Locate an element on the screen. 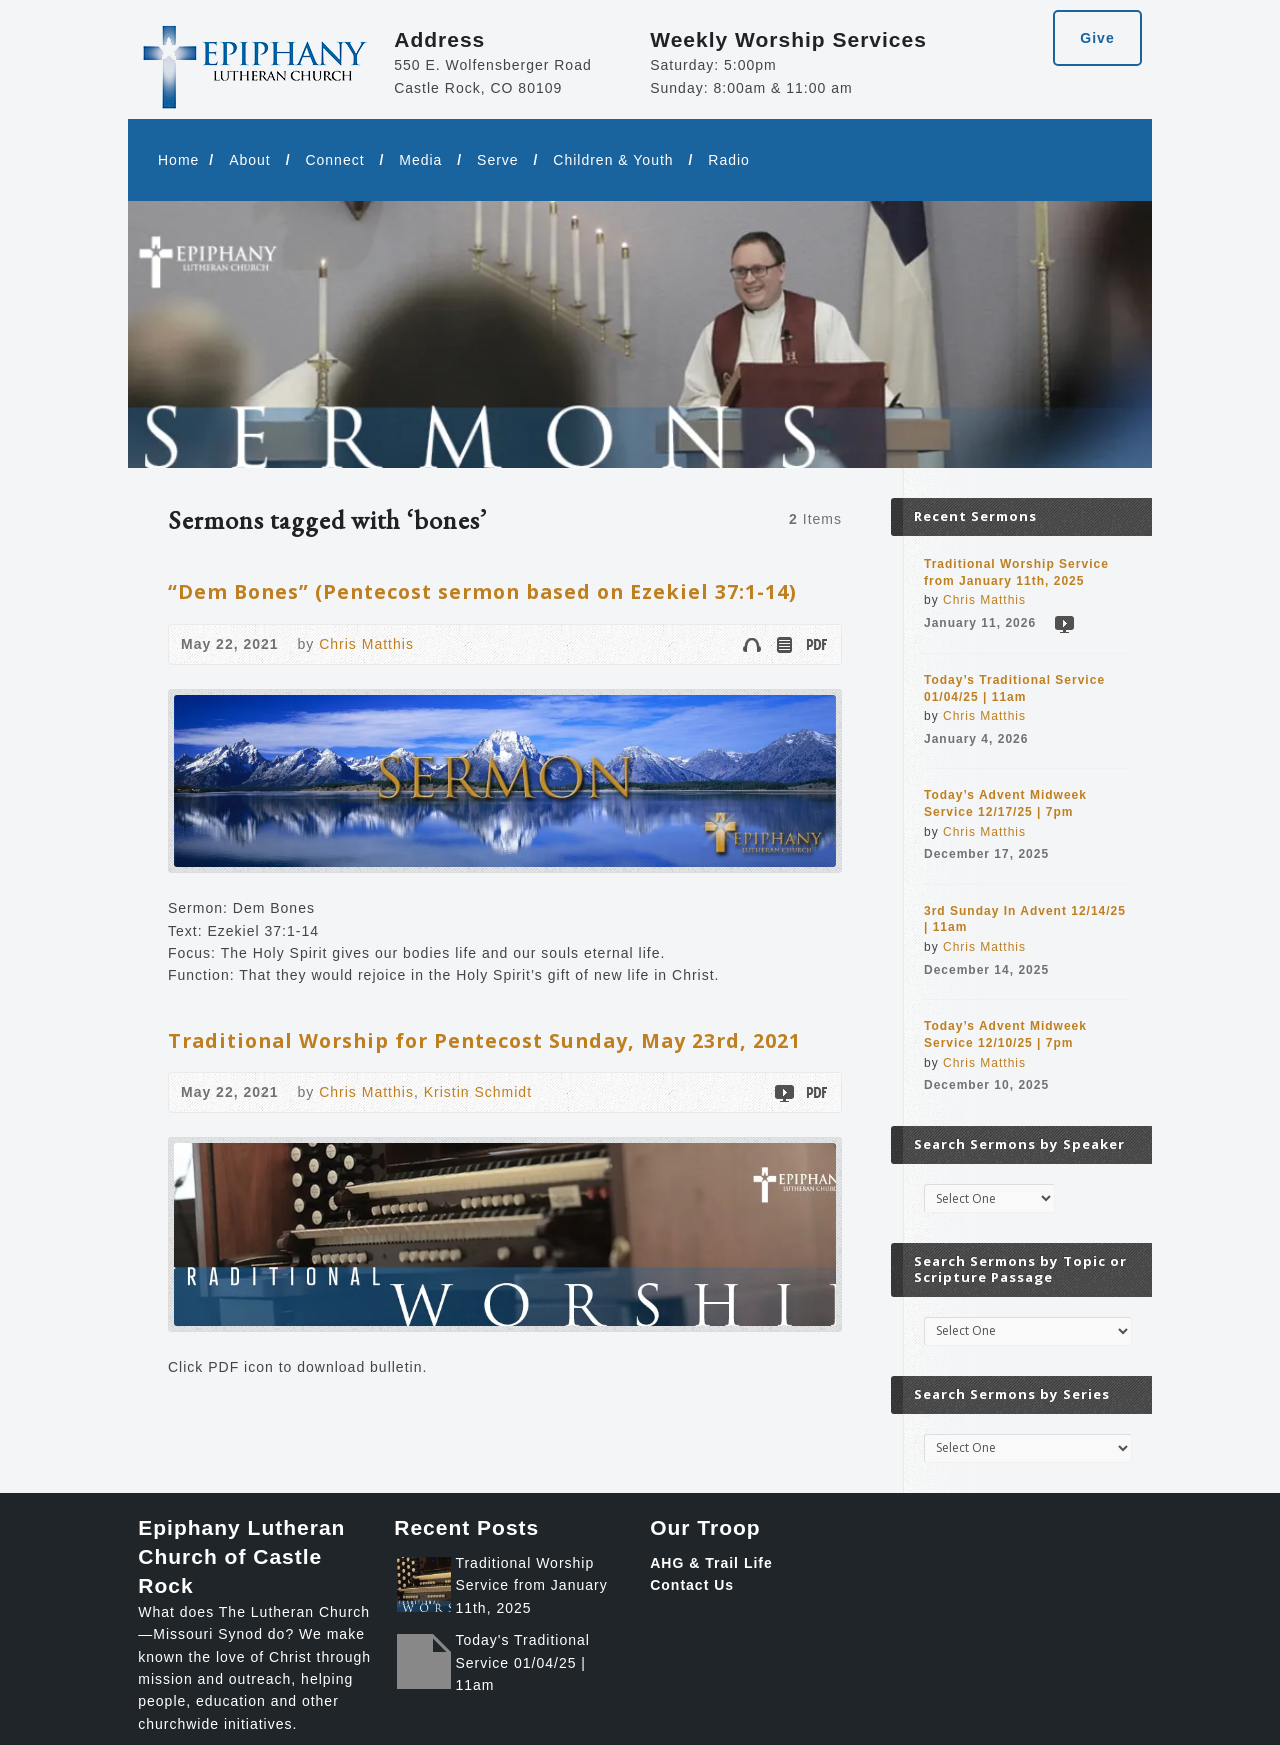 The height and width of the screenshot is (1745, 1280). Kristin Schmidt is located at coordinates (478, 1092).